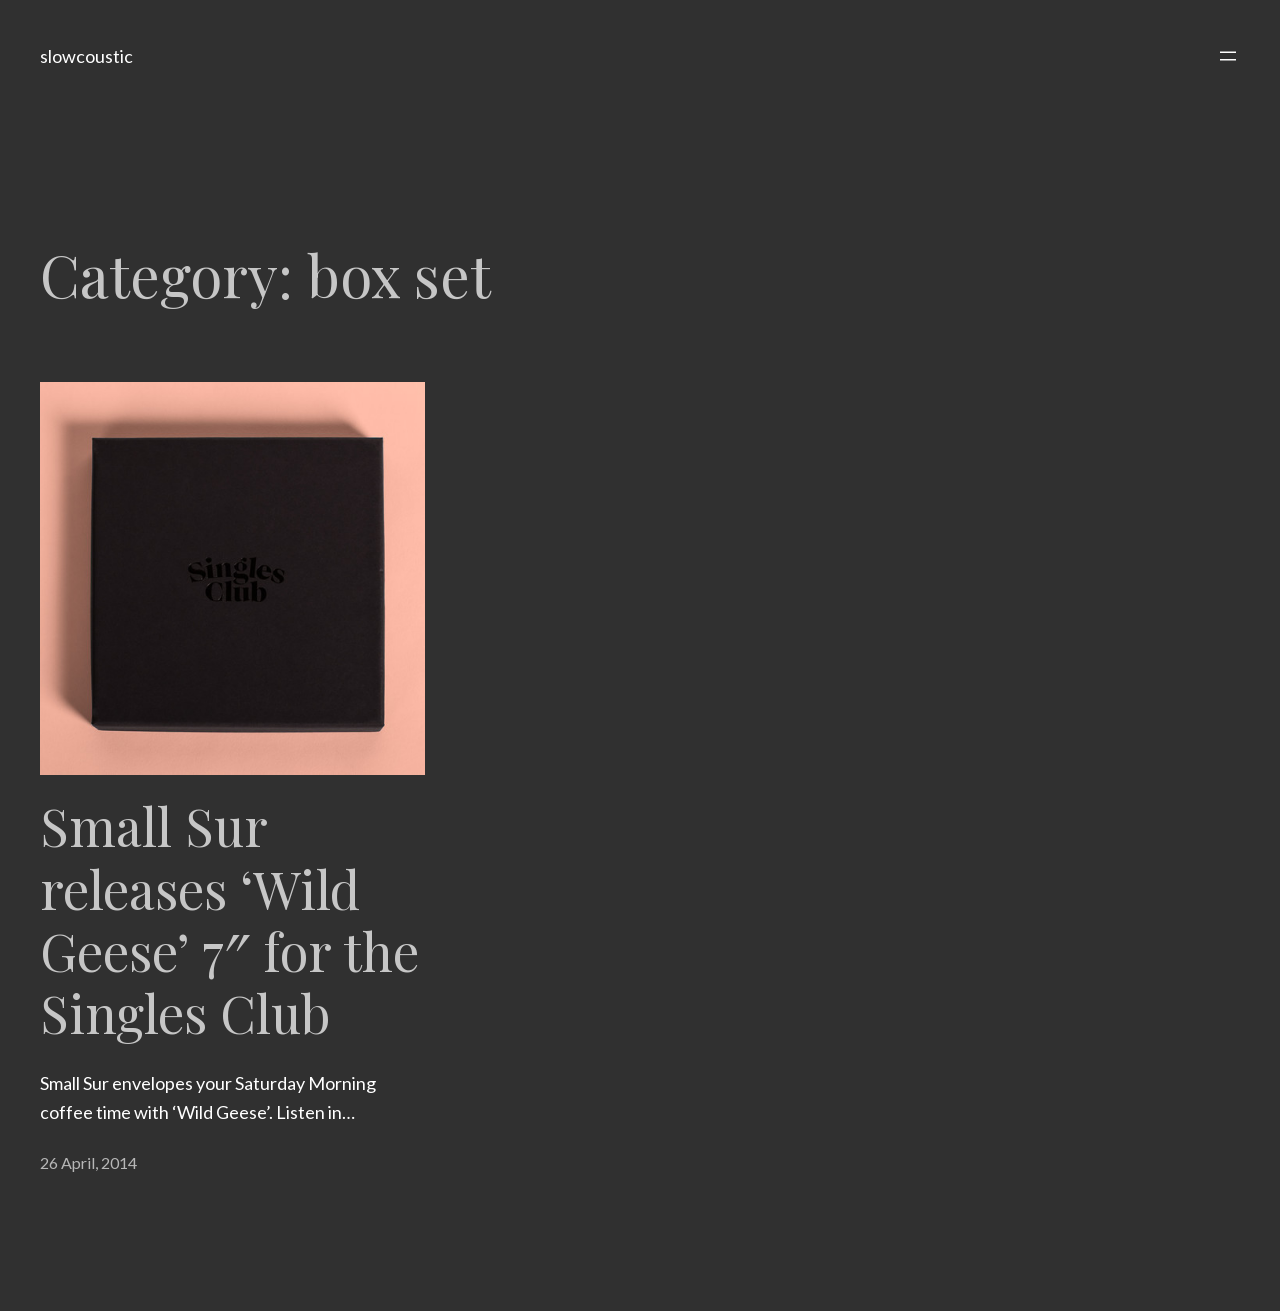 Image resolution: width=1280 pixels, height=1311 pixels. What do you see at coordinates (1228, 56) in the screenshot?
I see `[Open menu]` at bounding box center [1228, 56].